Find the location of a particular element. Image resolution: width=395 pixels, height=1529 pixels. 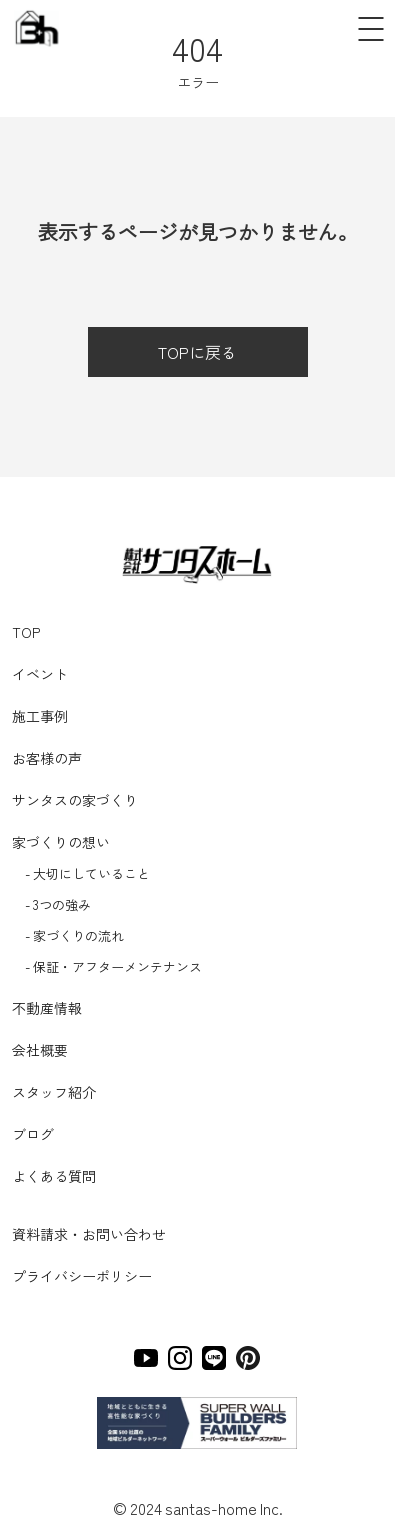

プライバシーポリシー is located at coordinates (82, 1276).